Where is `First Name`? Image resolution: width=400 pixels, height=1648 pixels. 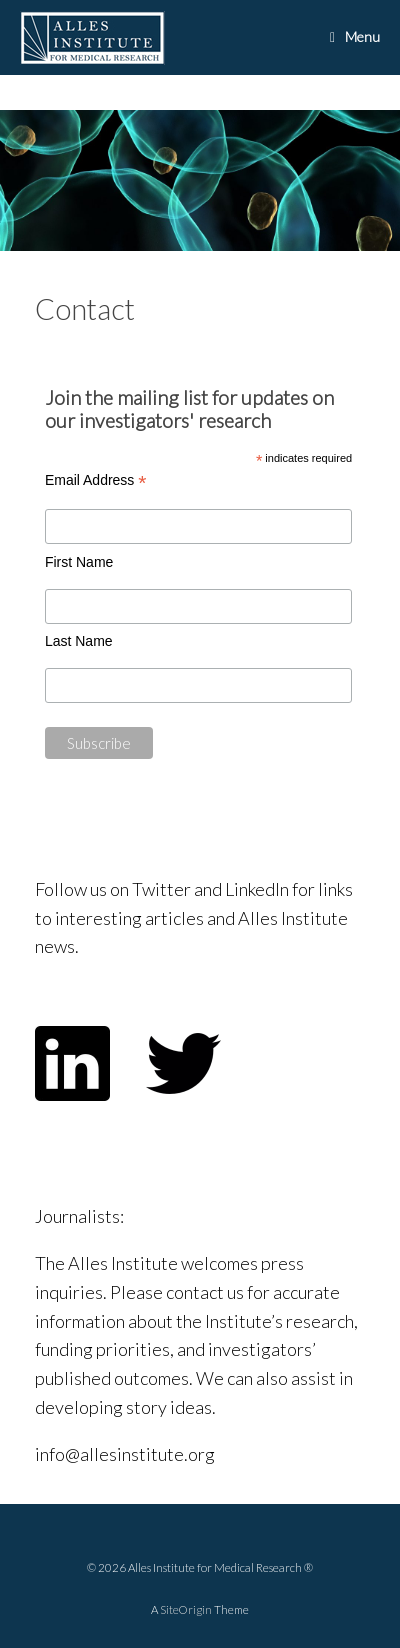 First Name is located at coordinates (79, 562).